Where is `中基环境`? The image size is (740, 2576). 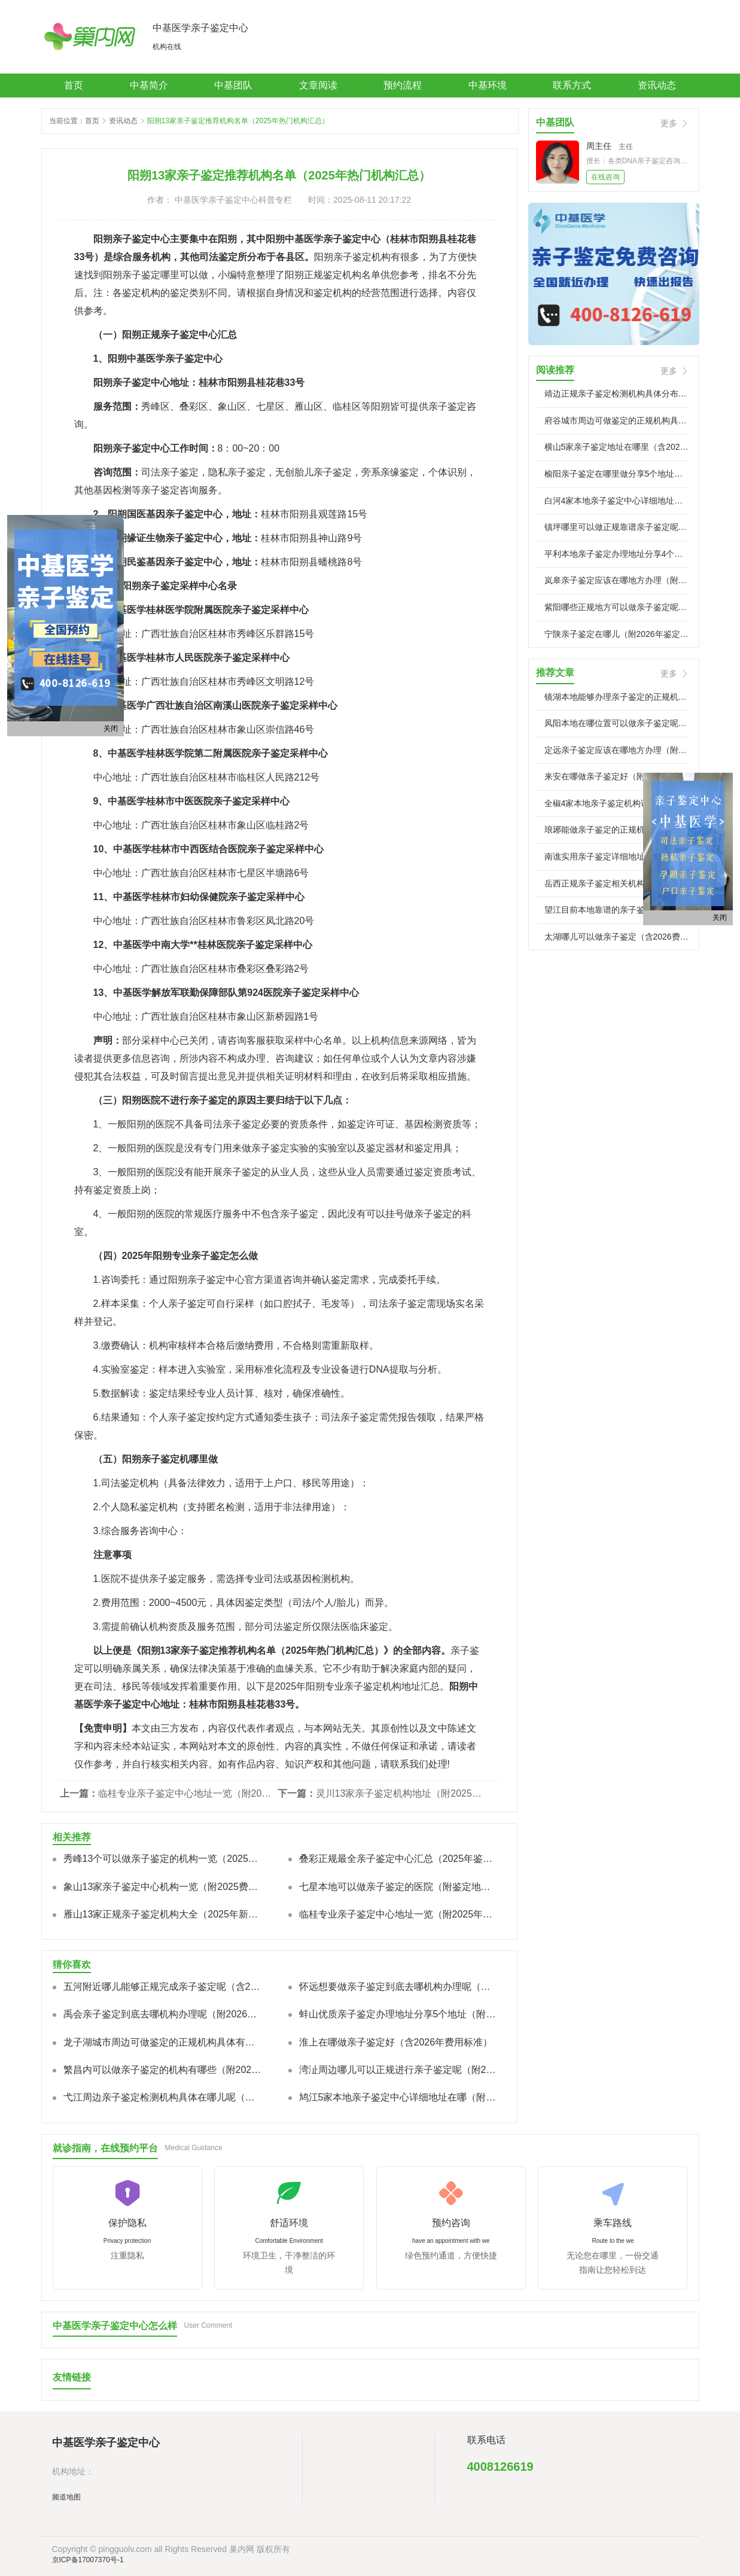
中基环境 is located at coordinates (487, 85).